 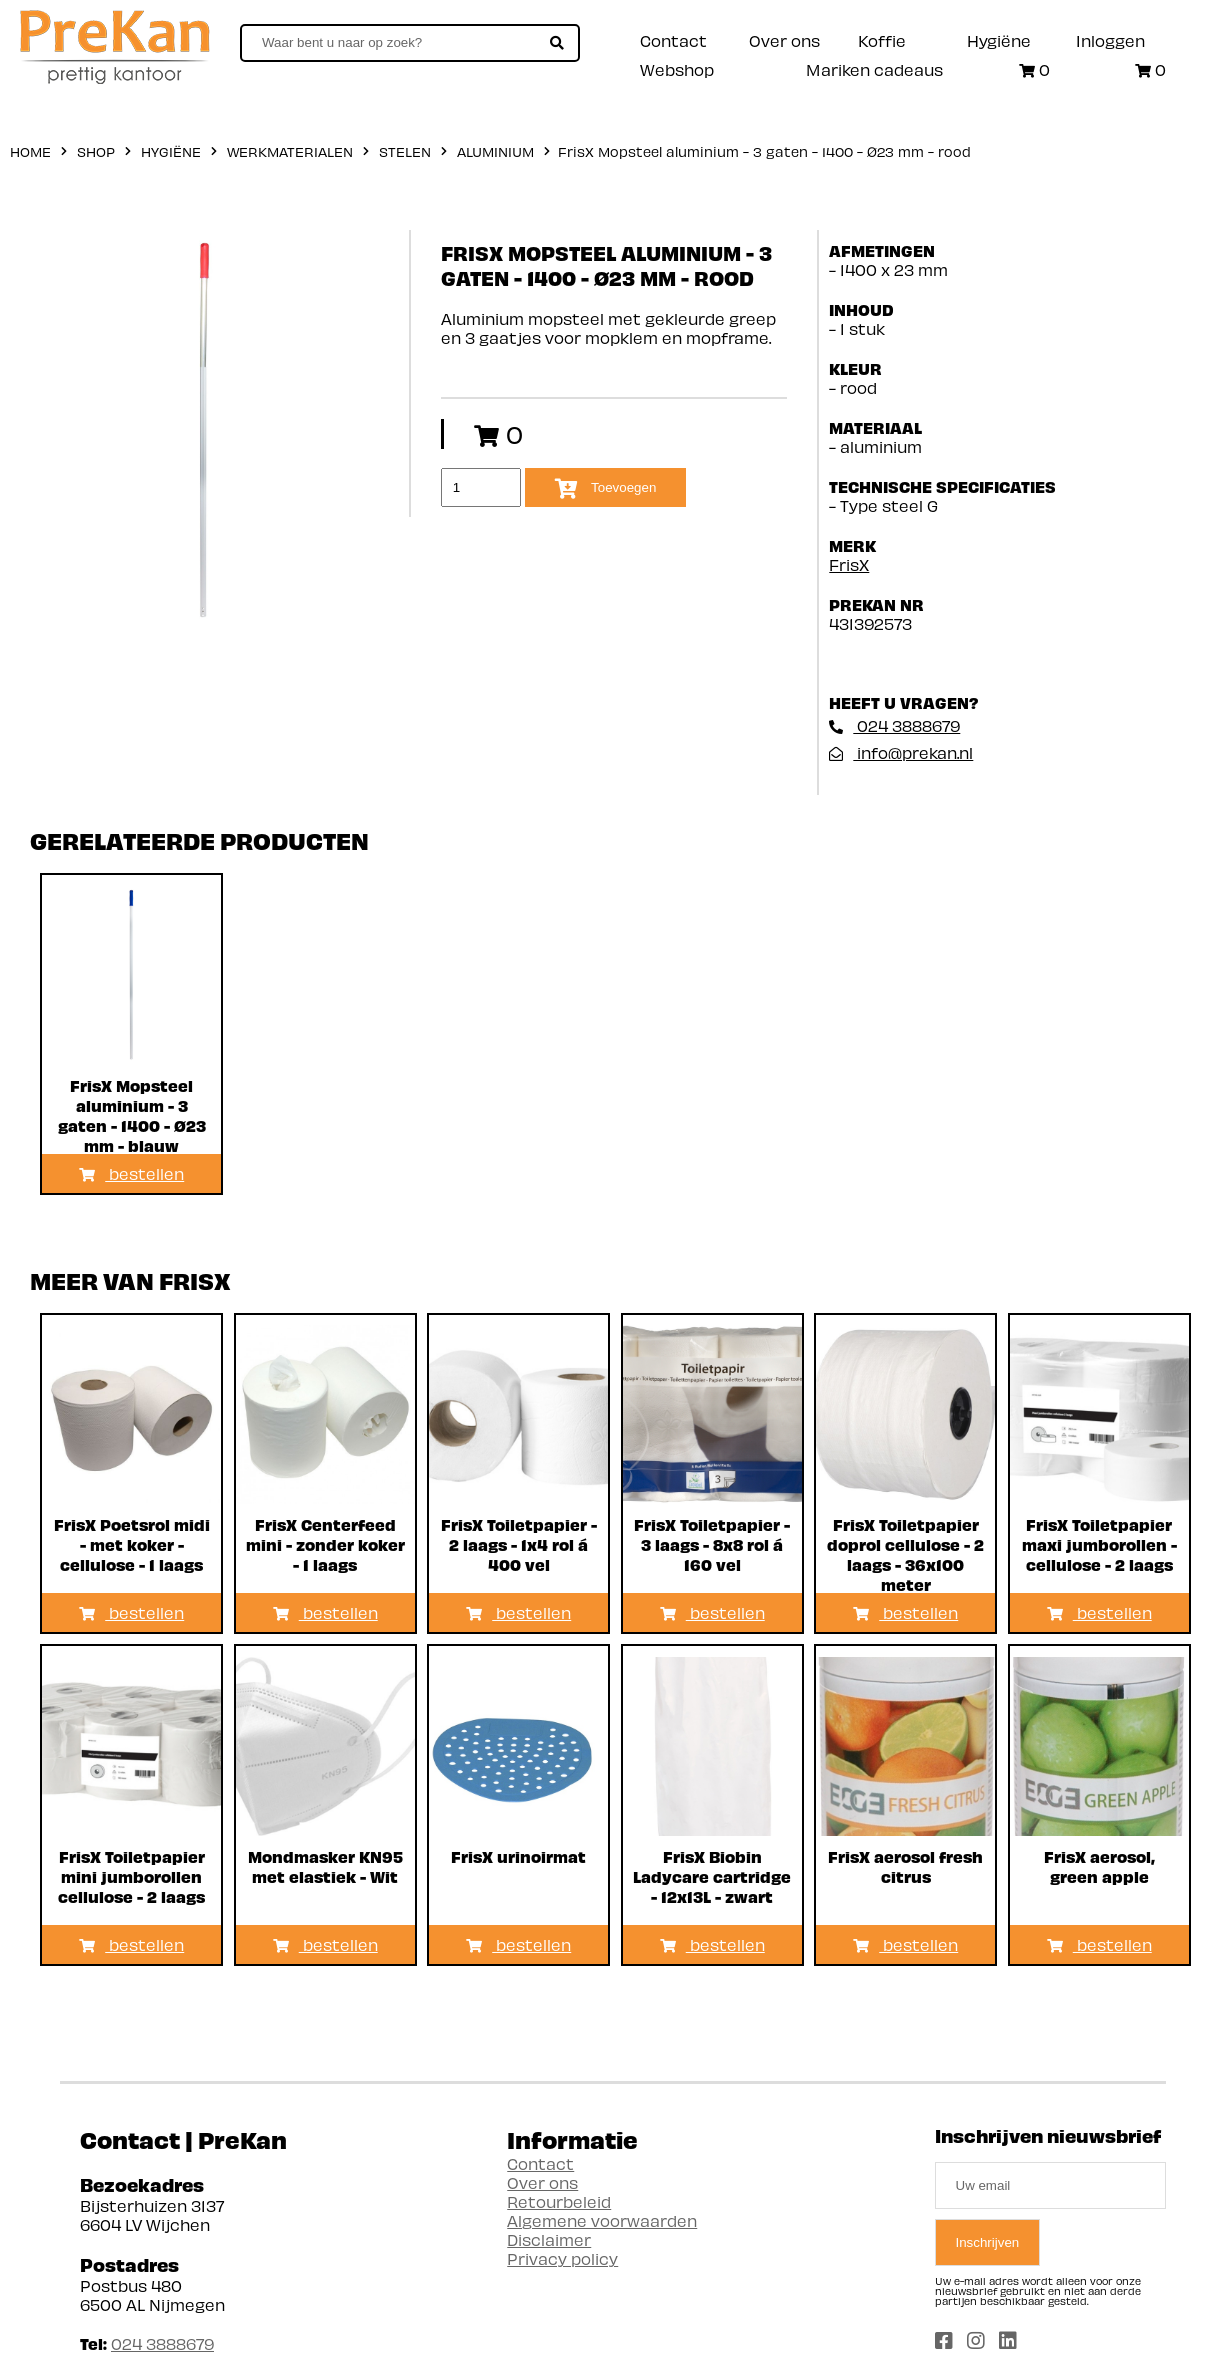 I want to click on Werkmaterialen, so click(x=290, y=151).